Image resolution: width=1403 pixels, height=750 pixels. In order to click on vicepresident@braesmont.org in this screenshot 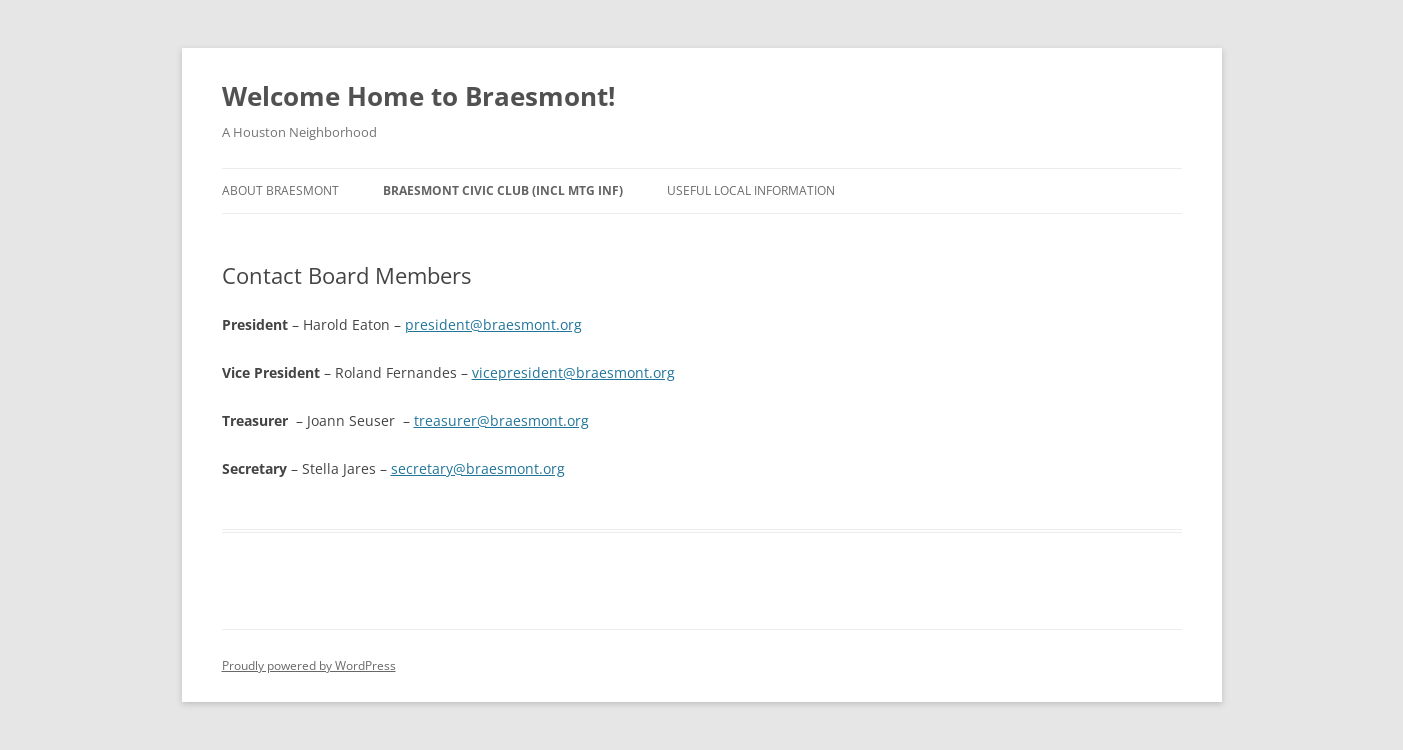, I will do `click(573, 372)`.